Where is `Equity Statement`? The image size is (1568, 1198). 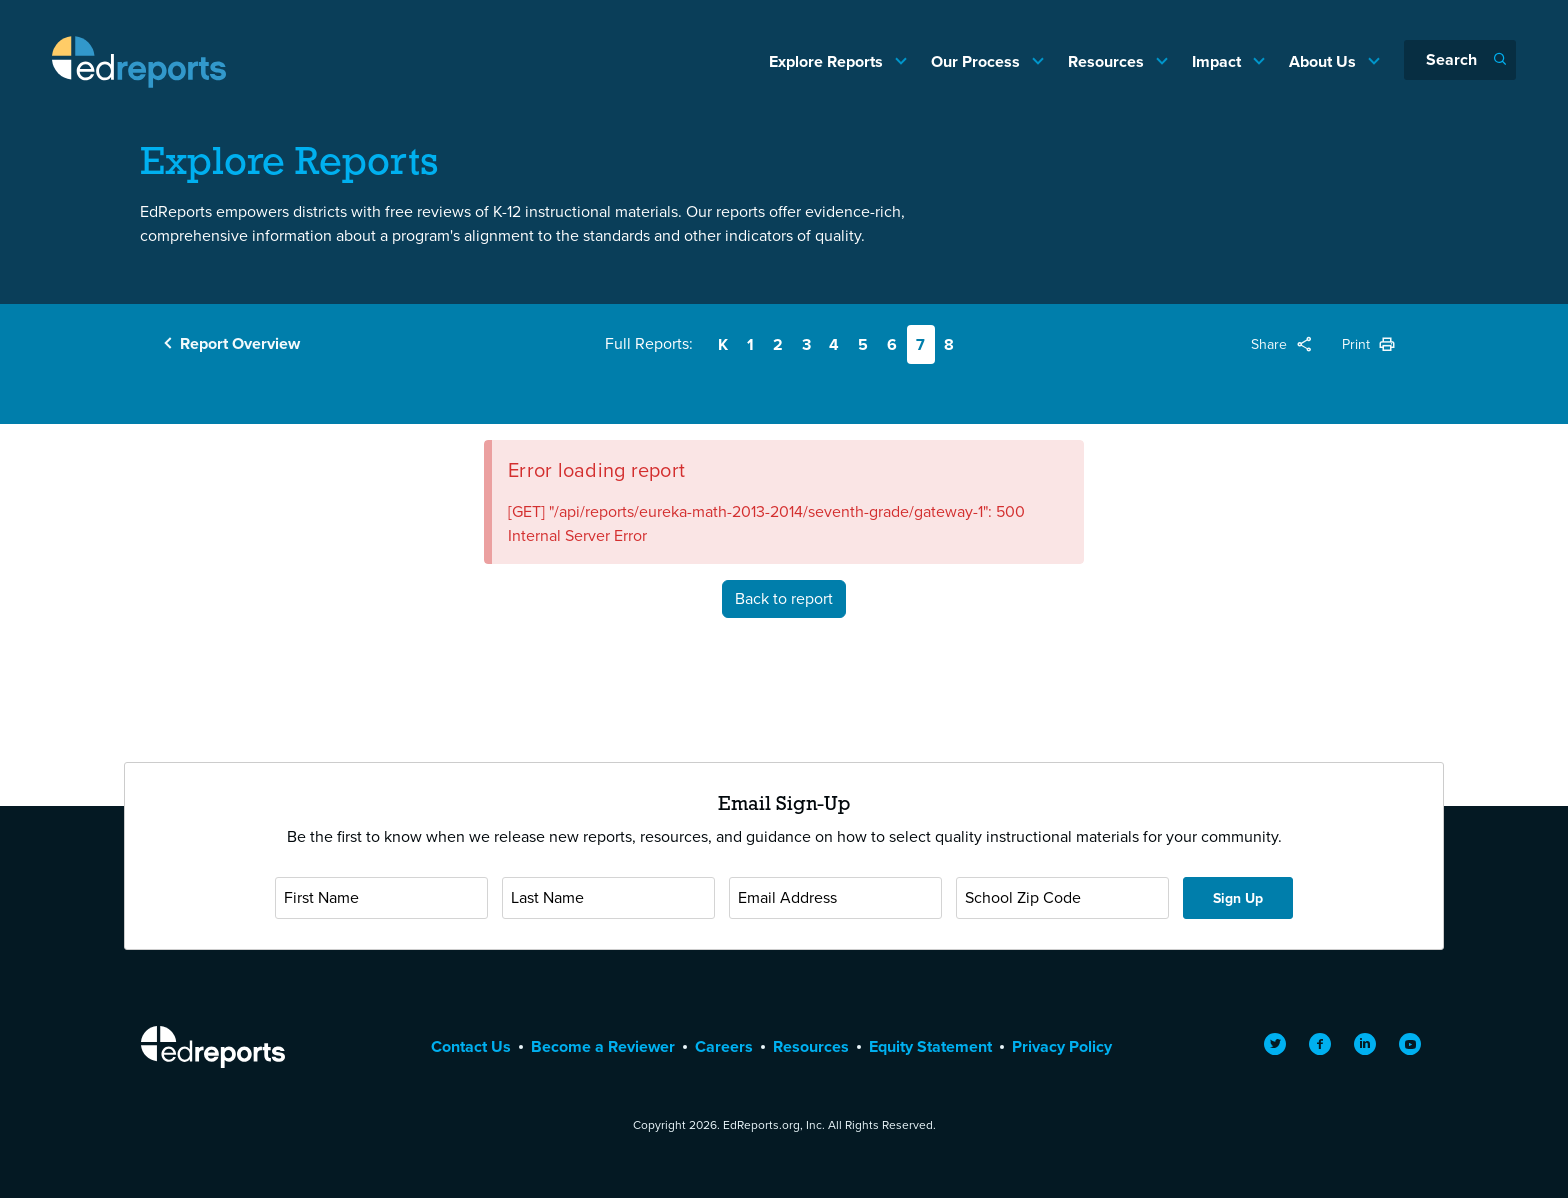 Equity Statement is located at coordinates (930, 1046).